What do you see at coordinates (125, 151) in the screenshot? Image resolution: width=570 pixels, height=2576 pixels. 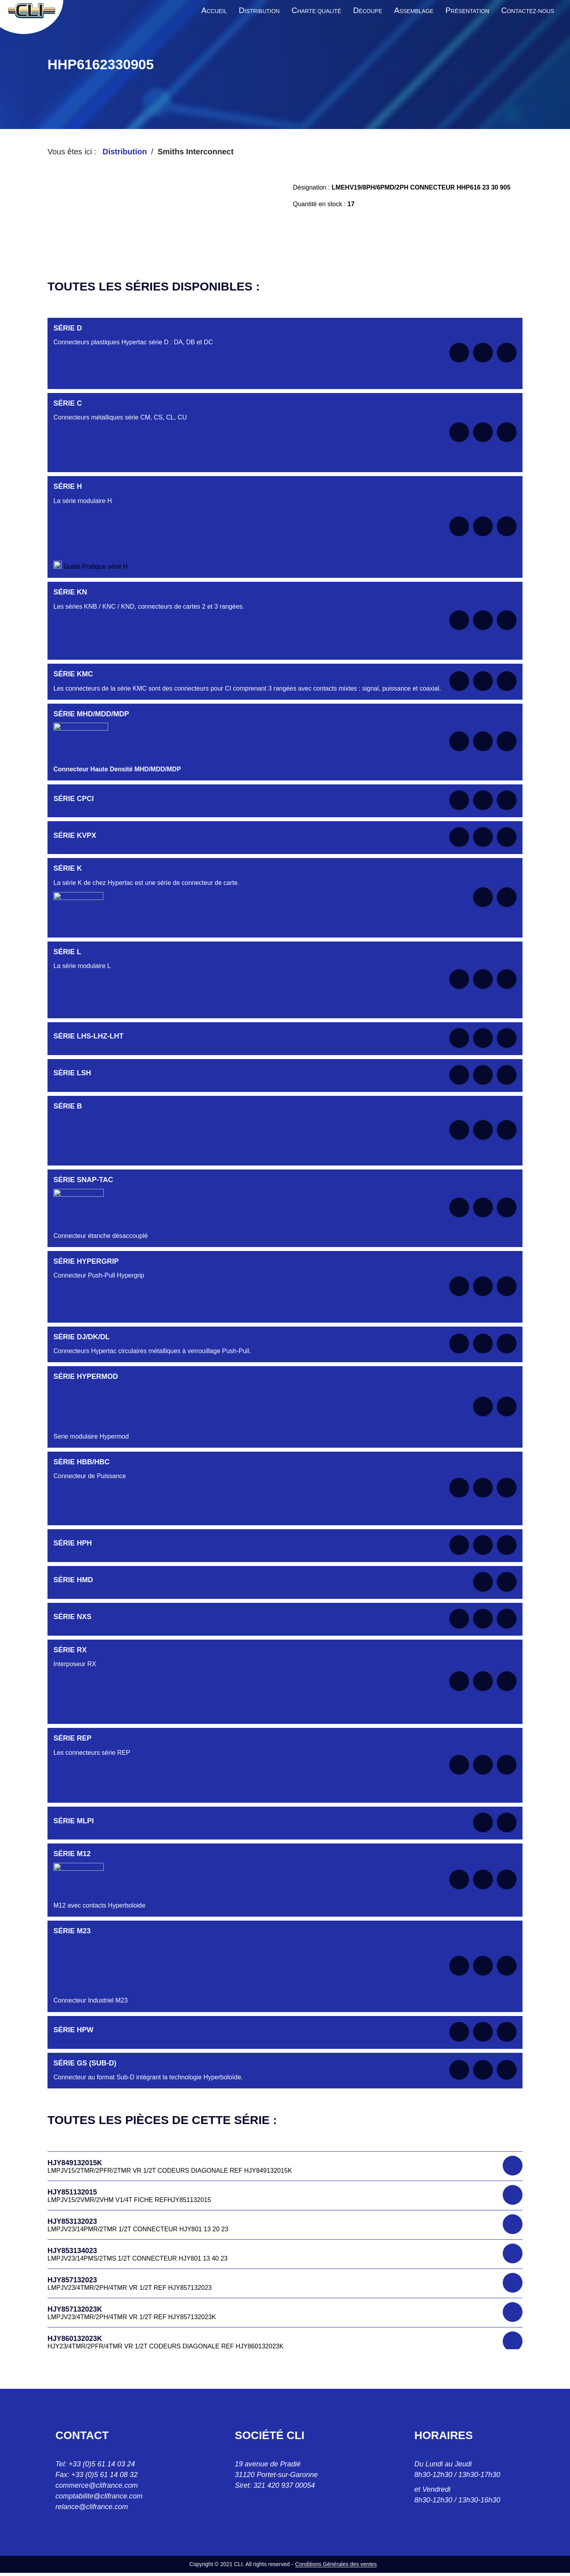 I see `Distribution` at bounding box center [125, 151].